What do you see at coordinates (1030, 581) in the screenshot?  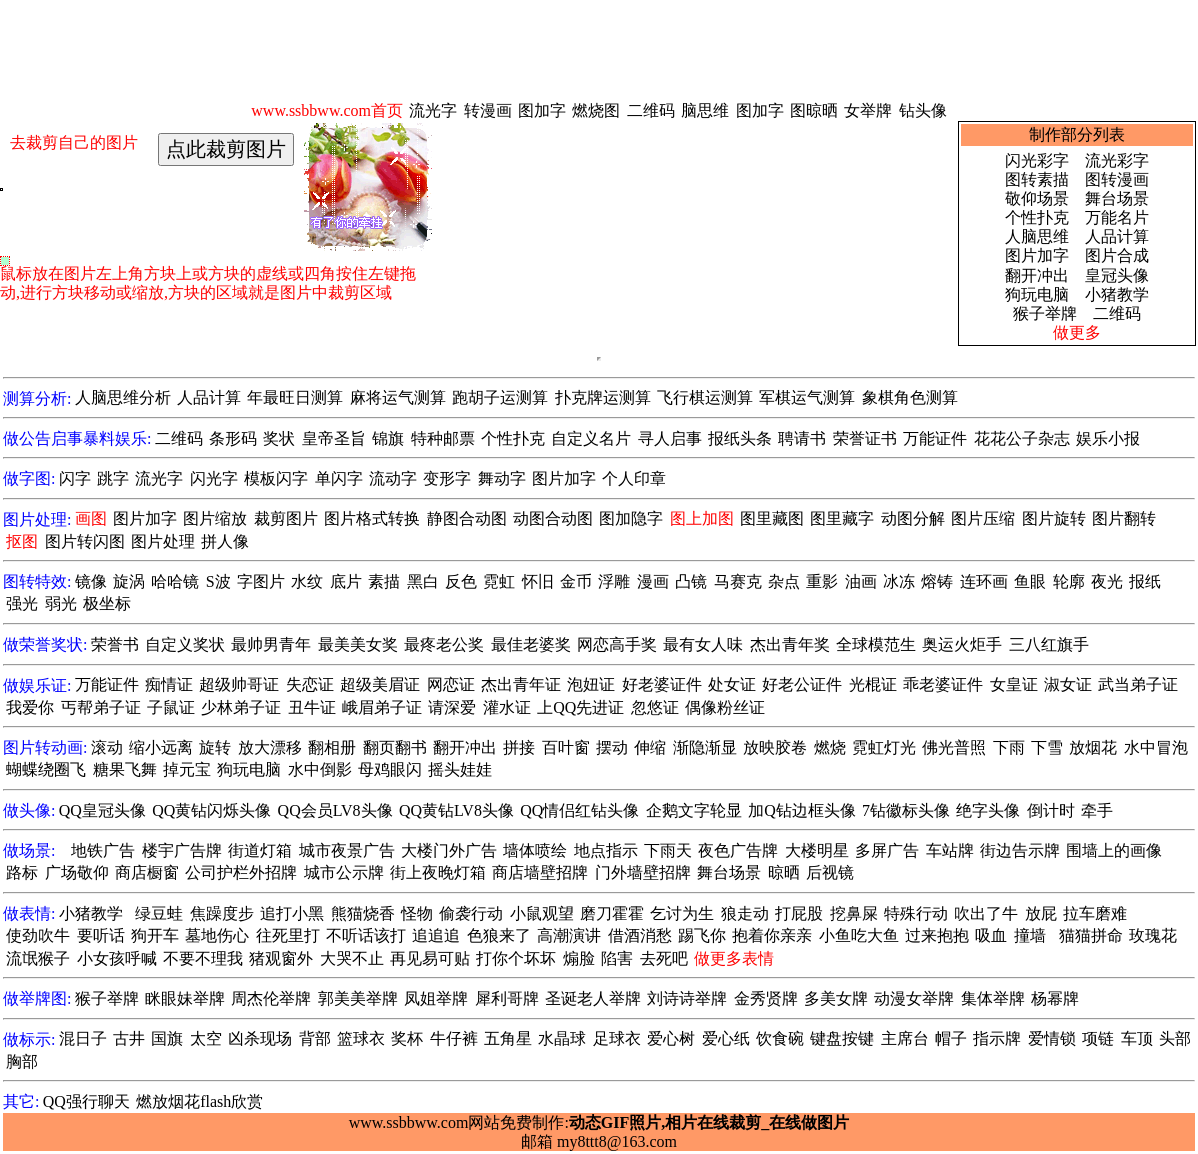 I see `鱼眼` at bounding box center [1030, 581].